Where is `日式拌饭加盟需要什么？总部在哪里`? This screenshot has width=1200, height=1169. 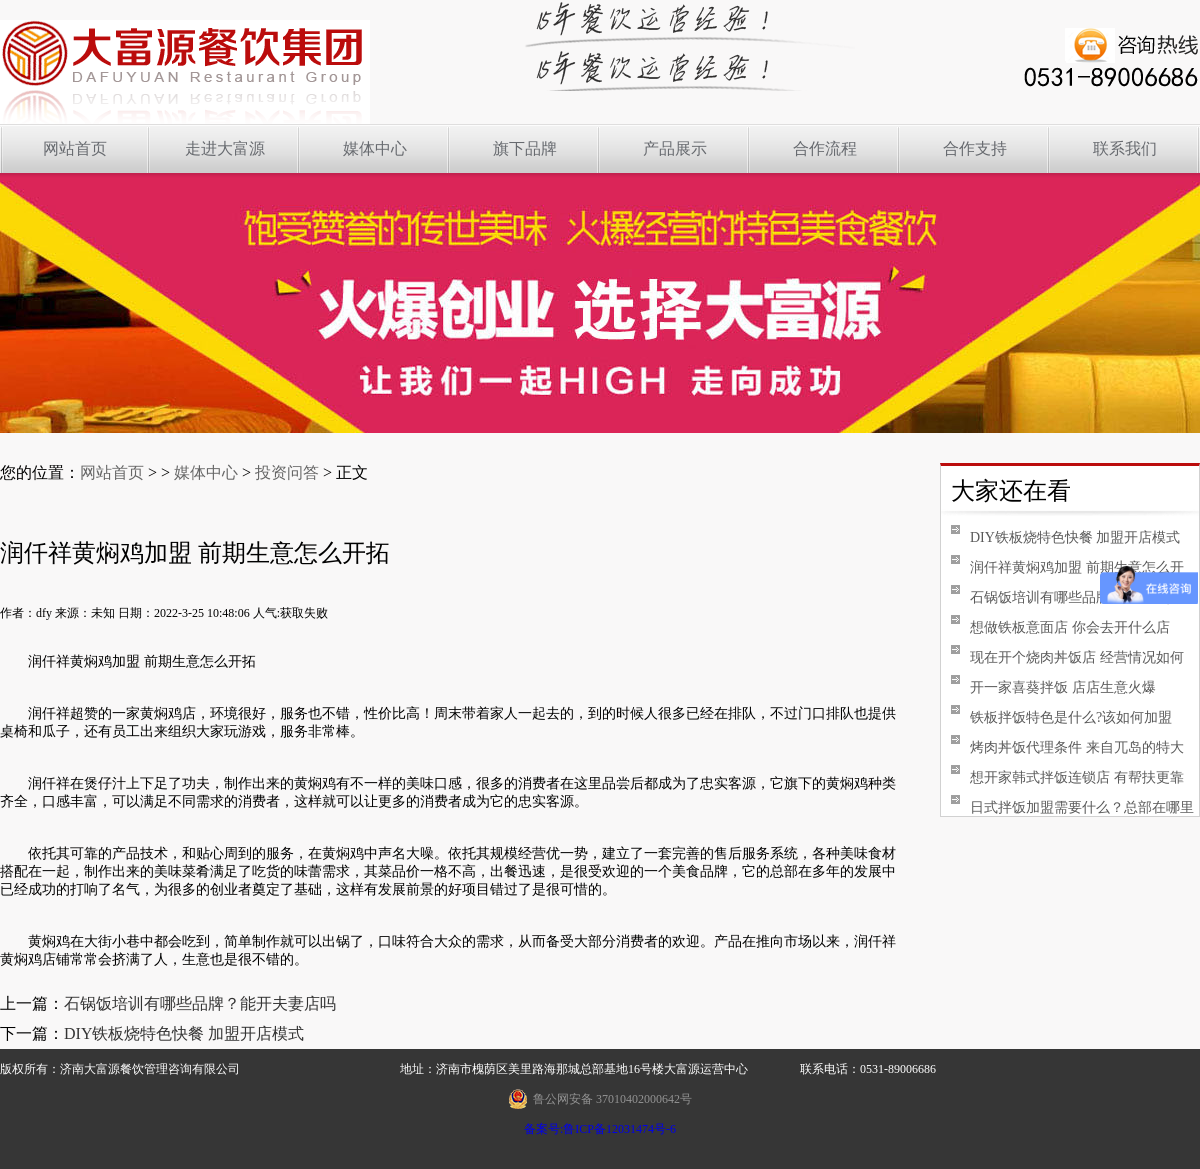 日式拌饭加盟需要什么？总部在哪里 is located at coordinates (1072, 807).